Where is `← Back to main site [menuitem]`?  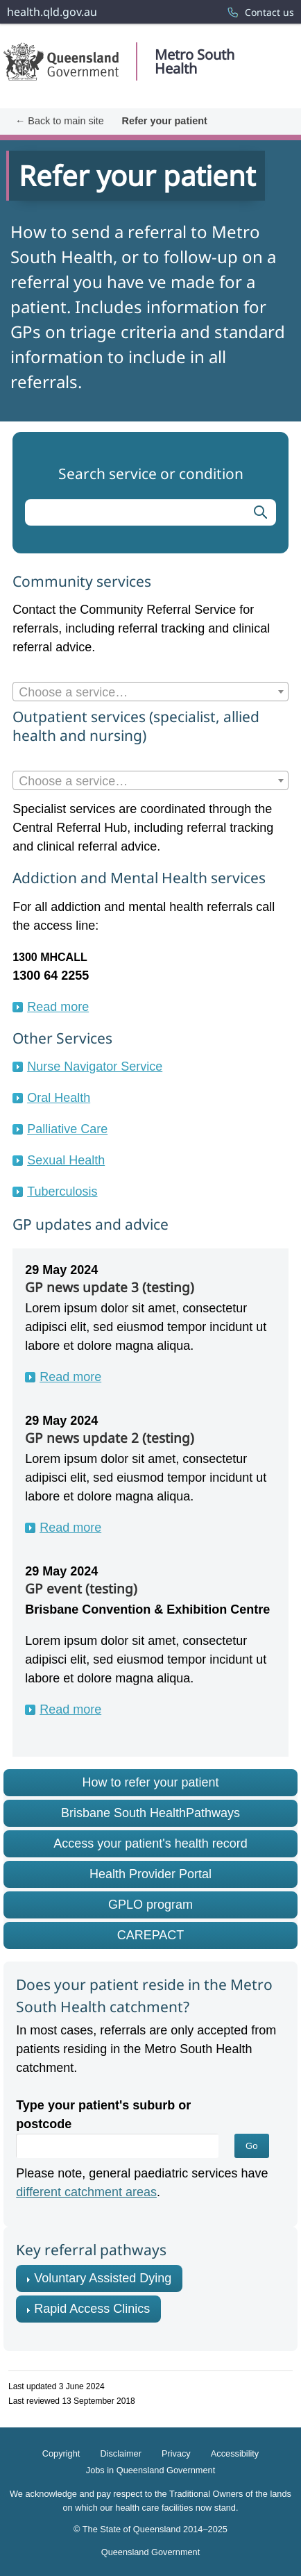
← Back to main site [menuitem] is located at coordinates (59, 120).